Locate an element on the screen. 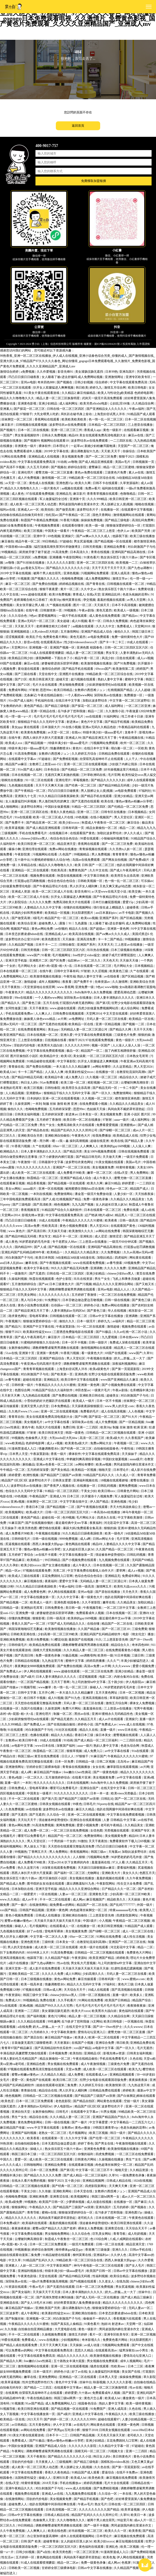  亚洲日本久久 is located at coordinates (145, 997).